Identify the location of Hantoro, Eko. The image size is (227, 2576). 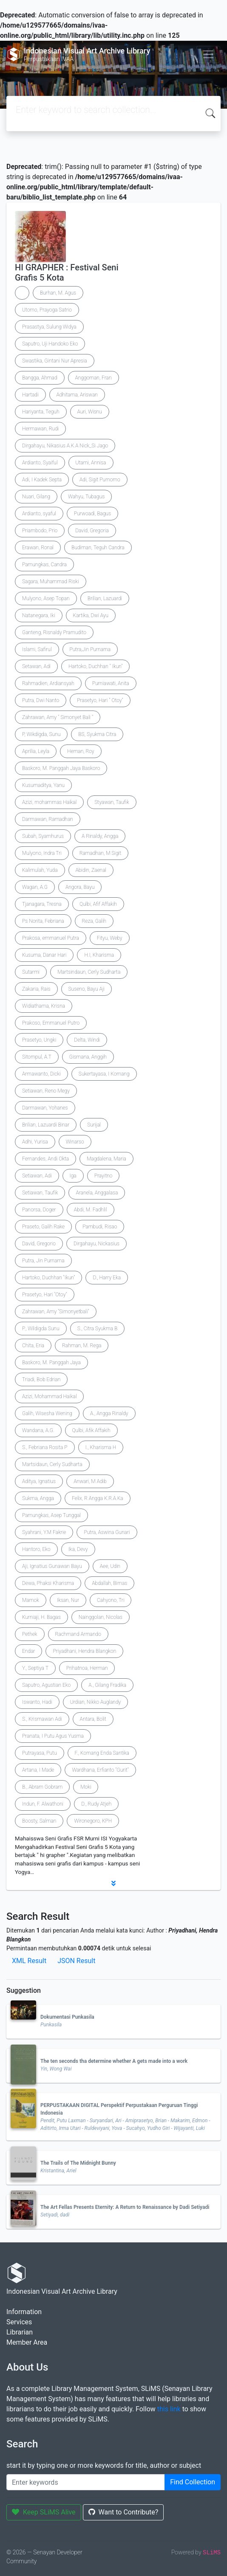
(36, 1549).